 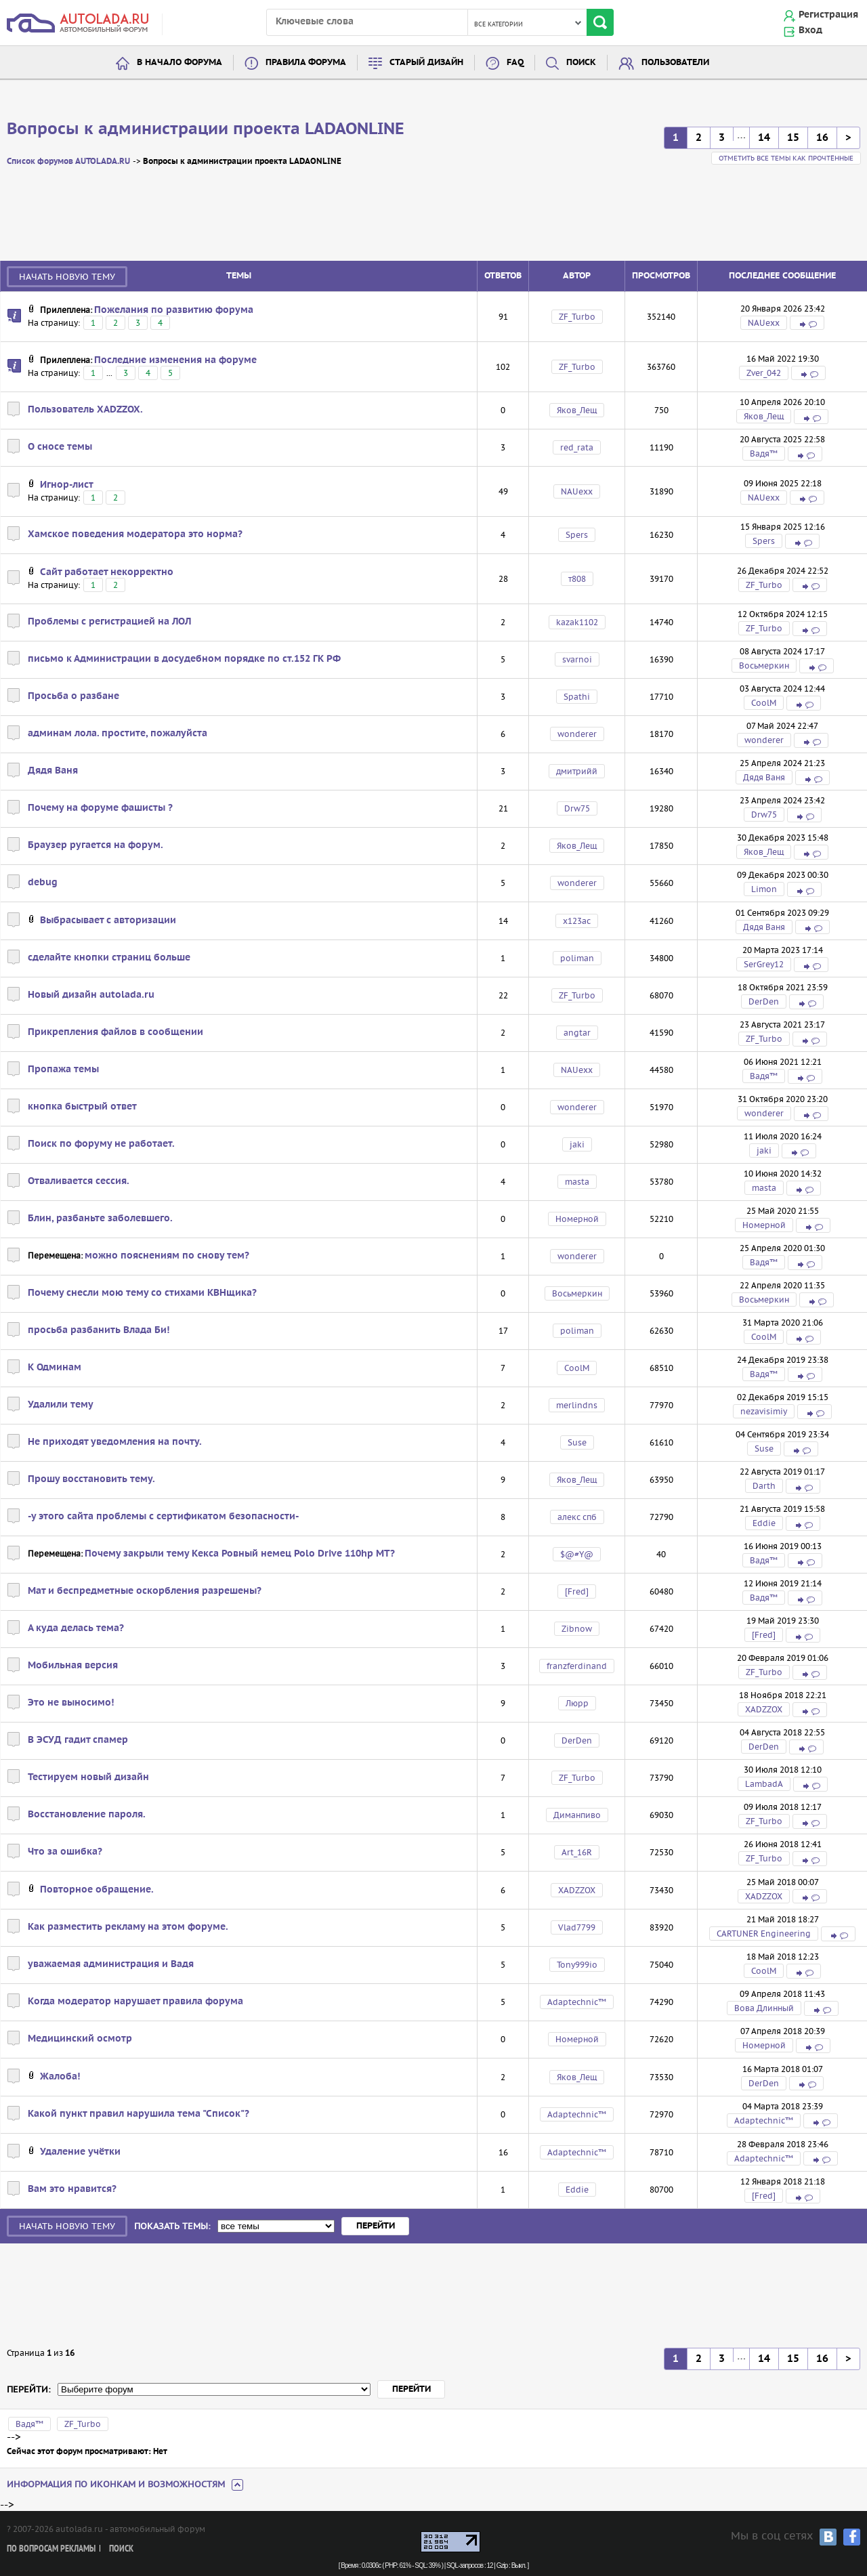 What do you see at coordinates (100, 808) in the screenshot?
I see `Почему на форуме фашисты ?` at bounding box center [100, 808].